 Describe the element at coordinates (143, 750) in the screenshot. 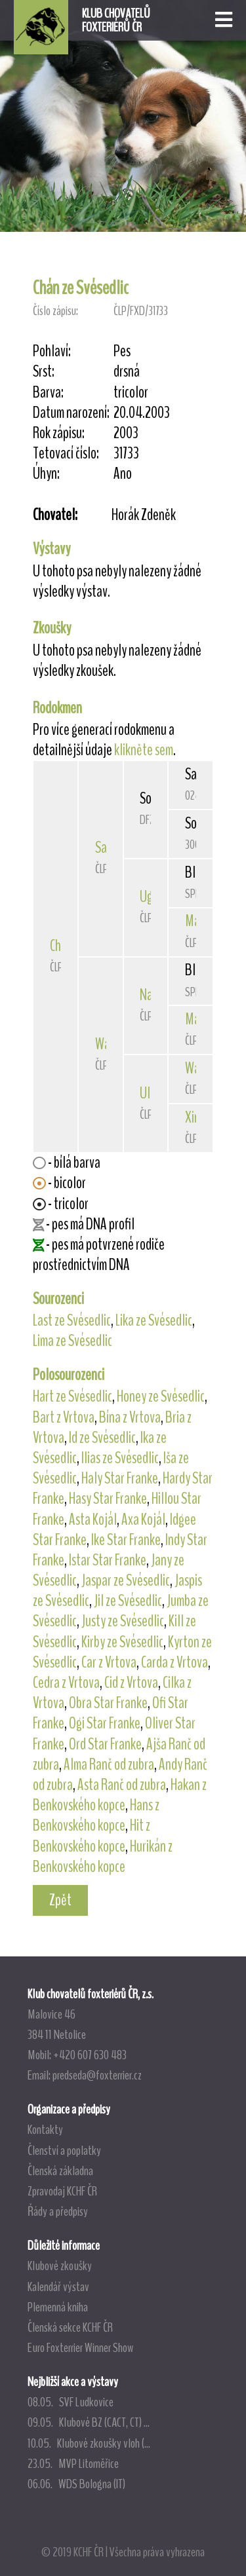

I see `klikněte sem` at that location.